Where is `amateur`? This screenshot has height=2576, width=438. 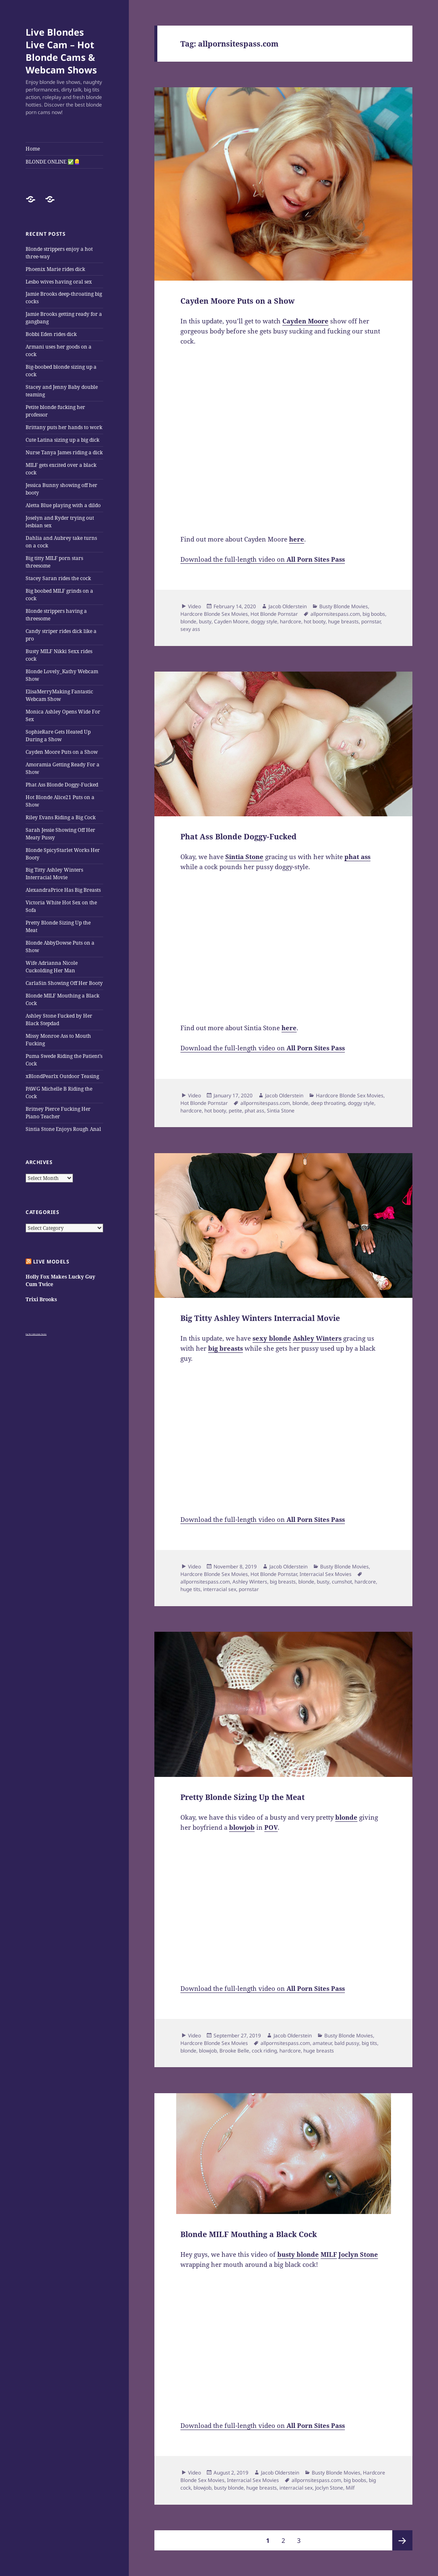 amateur is located at coordinates (322, 2043).